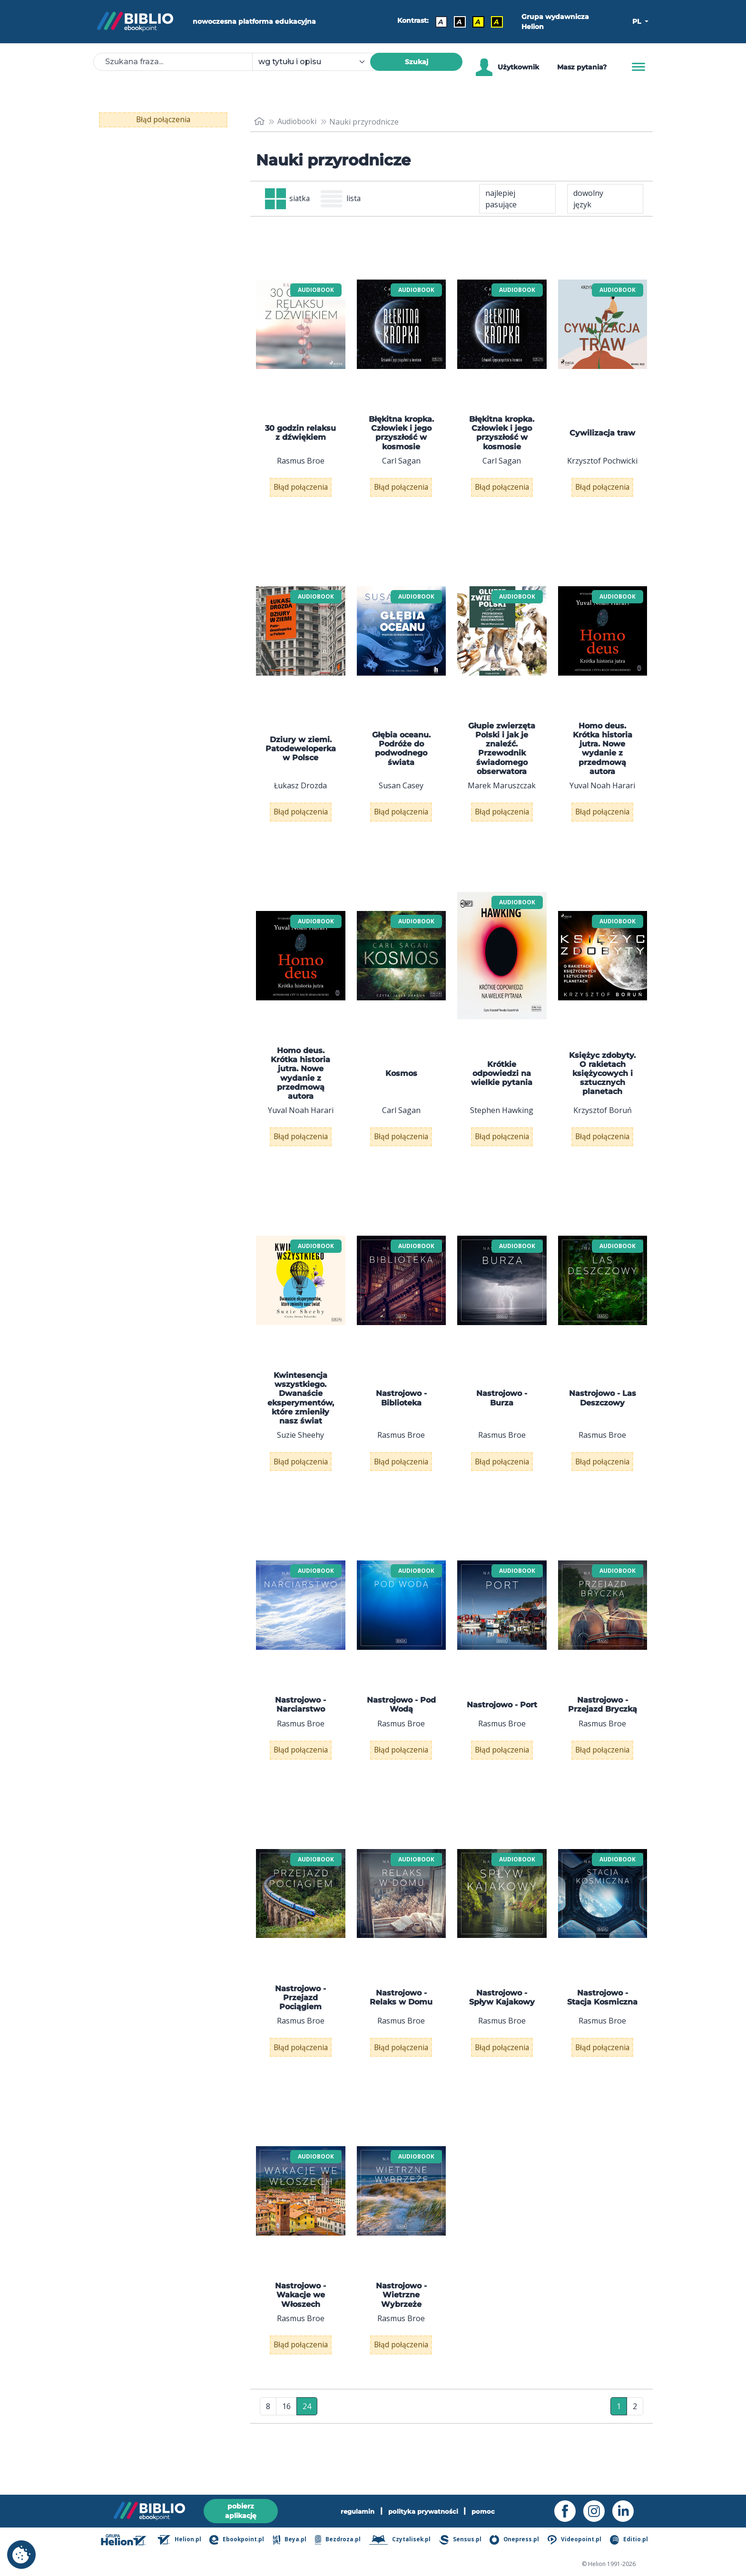 This screenshot has width=746, height=2576. I want to click on Sensus.pl, so click(461, 2540).